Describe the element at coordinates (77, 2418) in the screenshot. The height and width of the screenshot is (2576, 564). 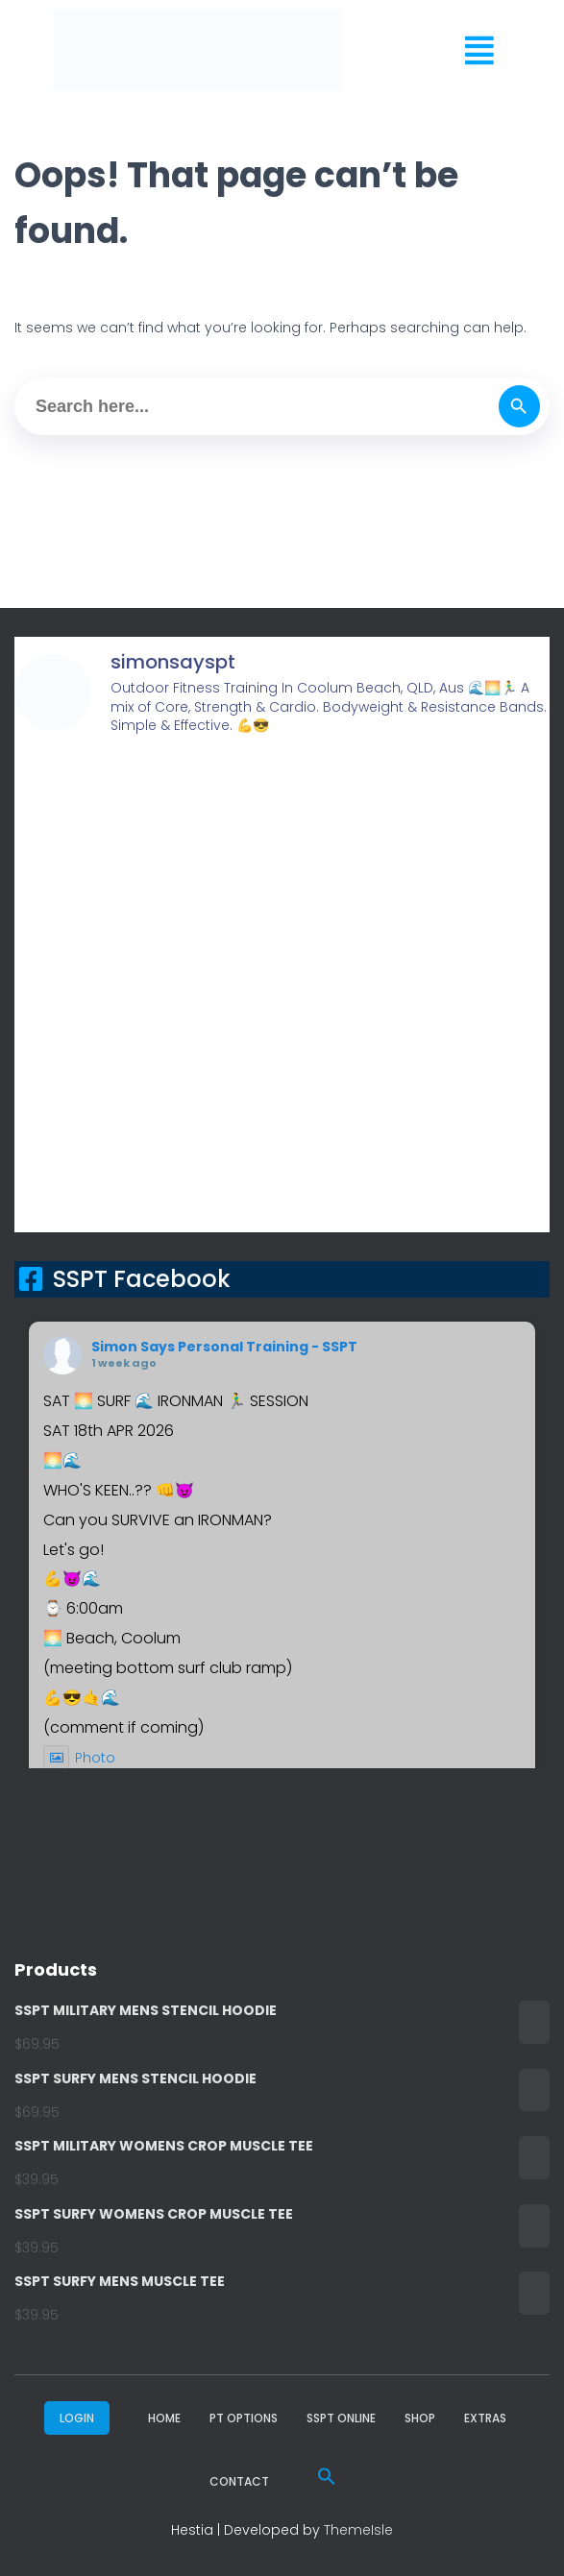
I see `LOGIN` at that location.